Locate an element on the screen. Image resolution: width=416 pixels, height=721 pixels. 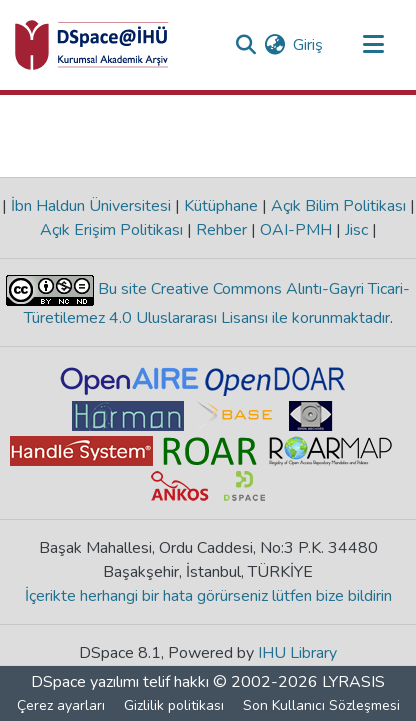
[menuitem] is located at coordinates (274, 45).